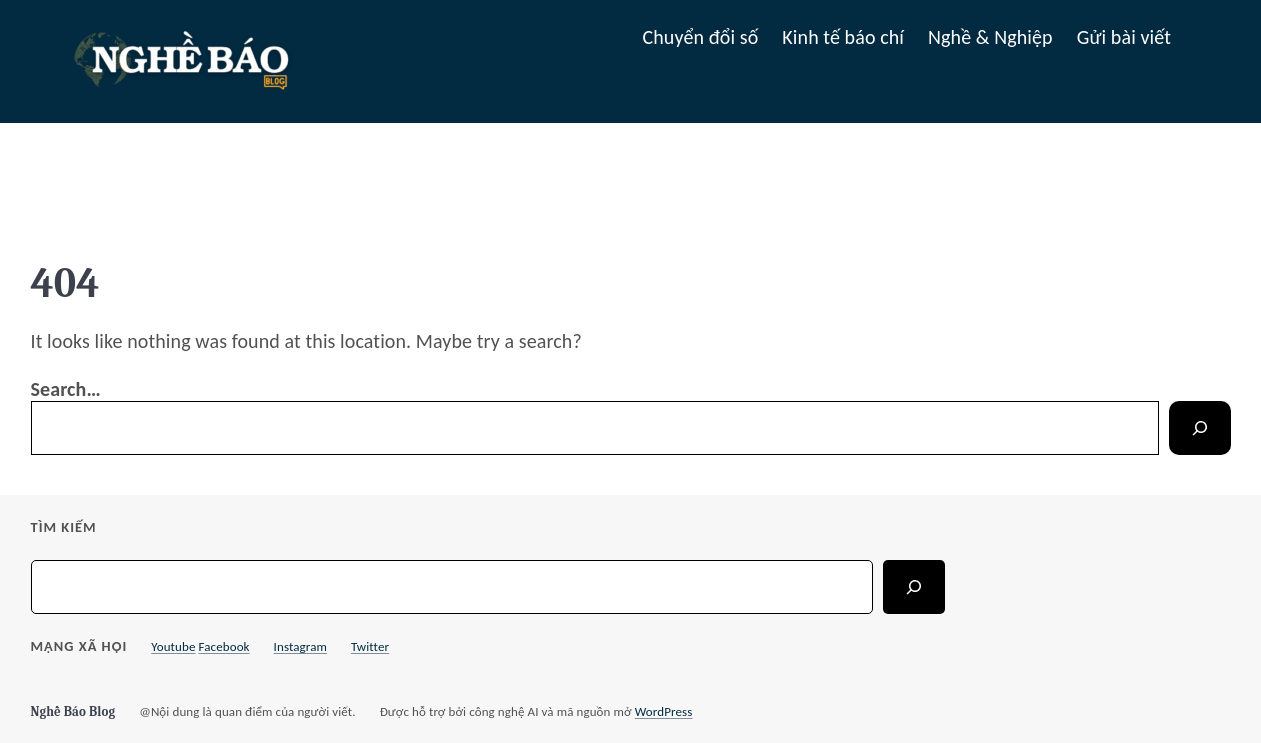 The image size is (1261, 743). Describe the element at coordinates (173, 646) in the screenshot. I see `Youtube` at that location.